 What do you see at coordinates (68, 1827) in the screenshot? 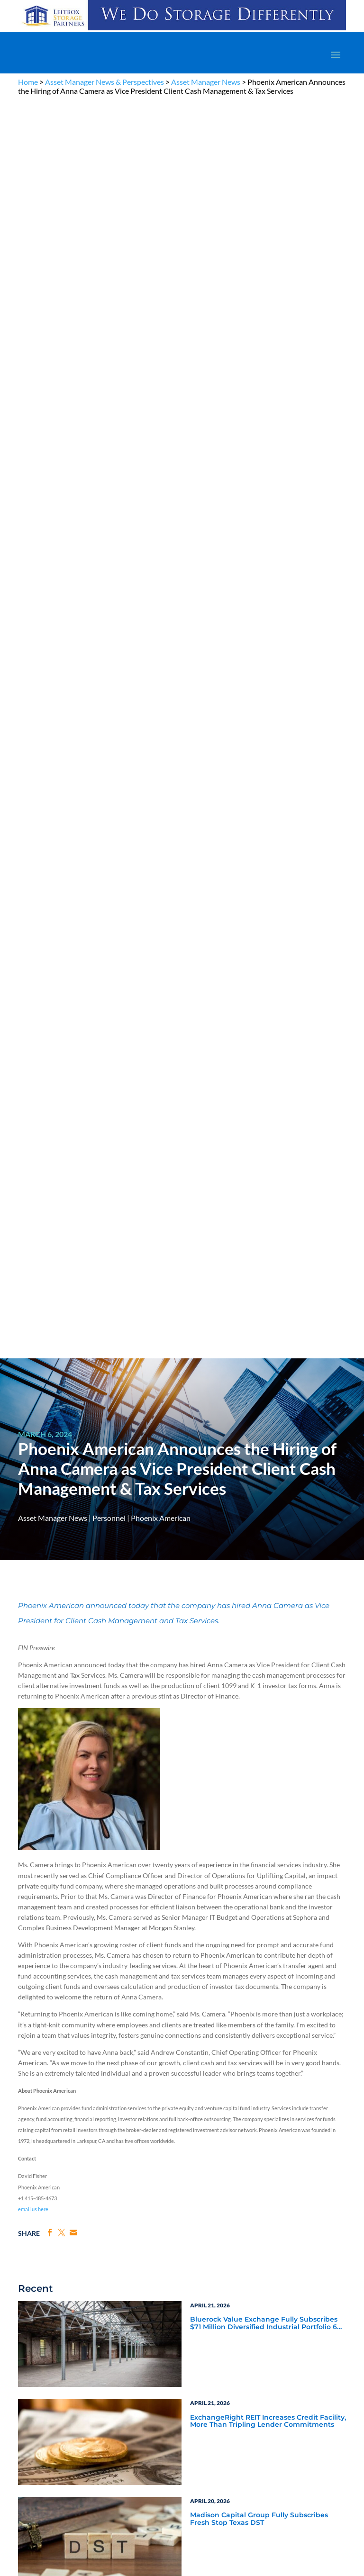
I see `Service Provider News` at bounding box center [68, 1827].